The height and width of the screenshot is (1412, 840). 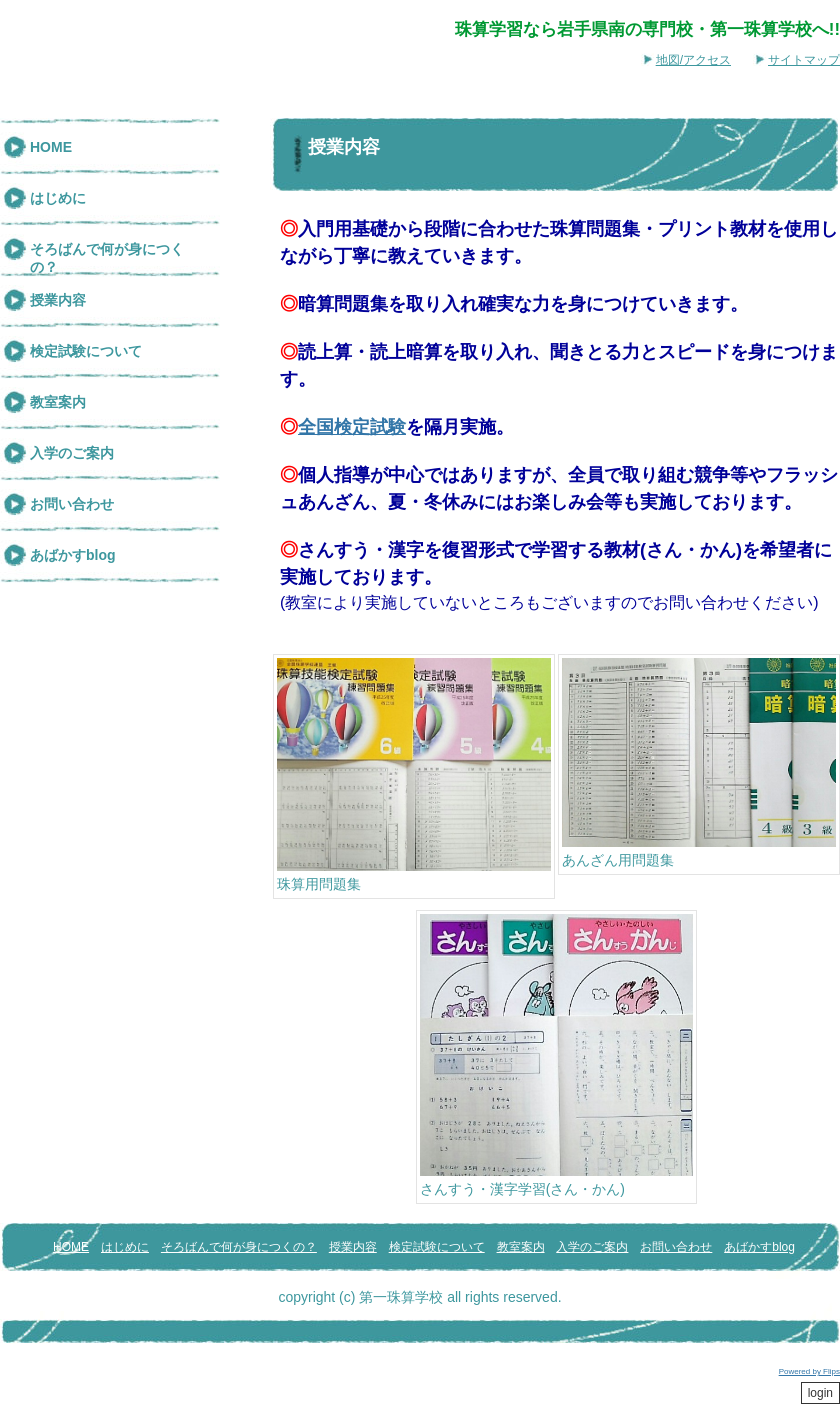 I want to click on サイトマップ, so click(x=804, y=60).